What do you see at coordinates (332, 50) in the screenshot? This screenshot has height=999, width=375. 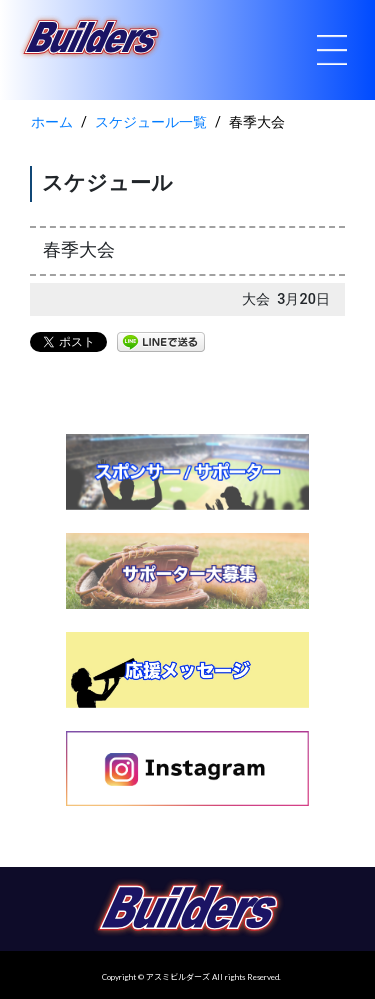 I see `[Toggle navigation]` at bounding box center [332, 50].